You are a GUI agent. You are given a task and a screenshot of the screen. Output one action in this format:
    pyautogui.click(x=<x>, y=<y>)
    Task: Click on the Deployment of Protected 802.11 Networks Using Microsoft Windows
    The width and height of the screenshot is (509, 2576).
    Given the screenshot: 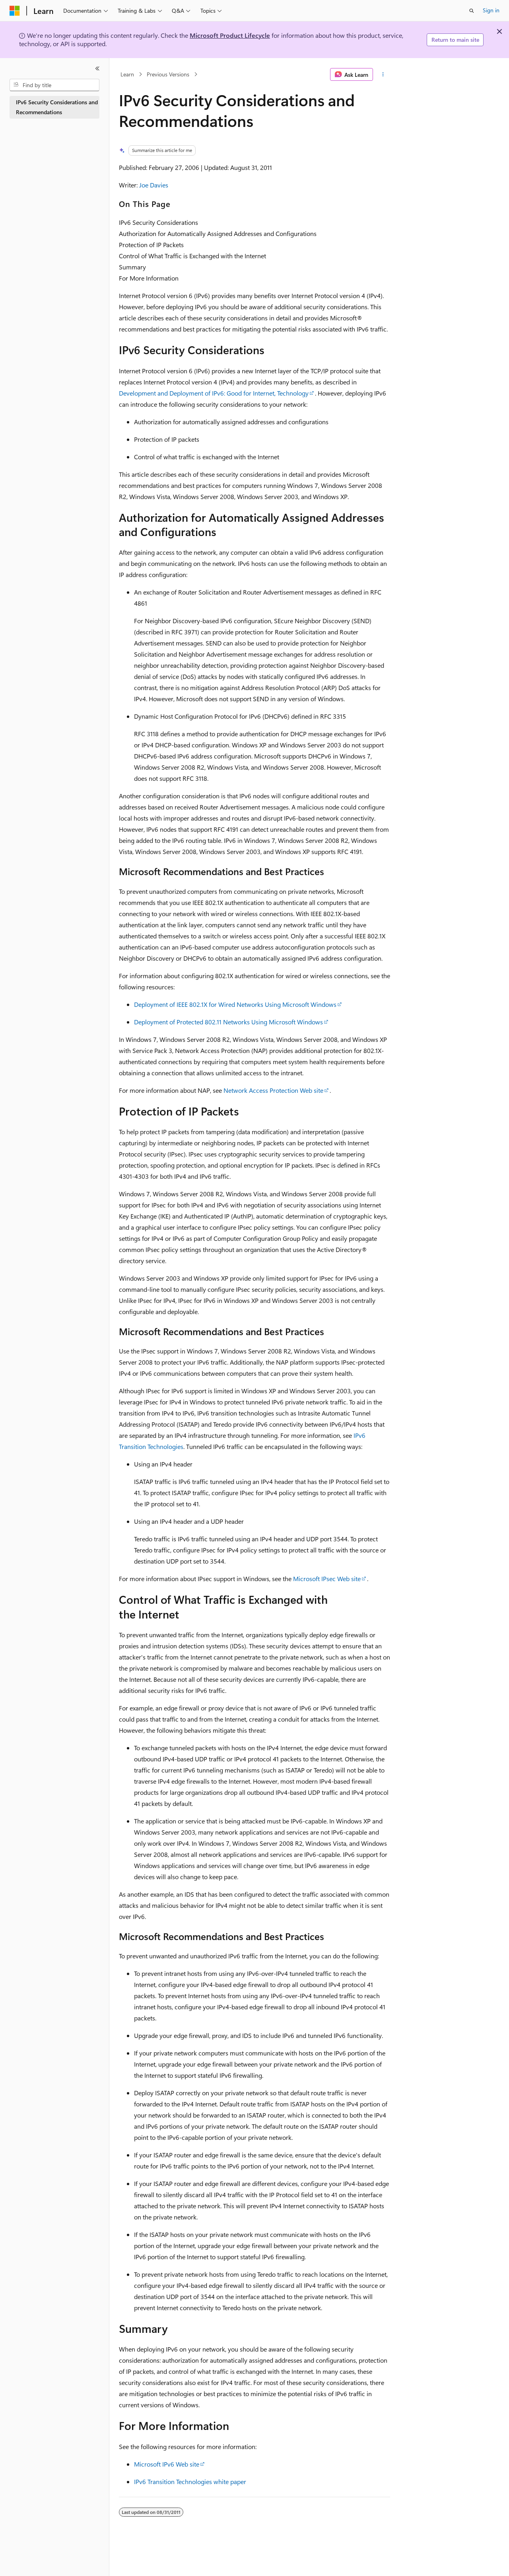 What is the action you would take?
    pyautogui.click(x=228, y=1022)
    